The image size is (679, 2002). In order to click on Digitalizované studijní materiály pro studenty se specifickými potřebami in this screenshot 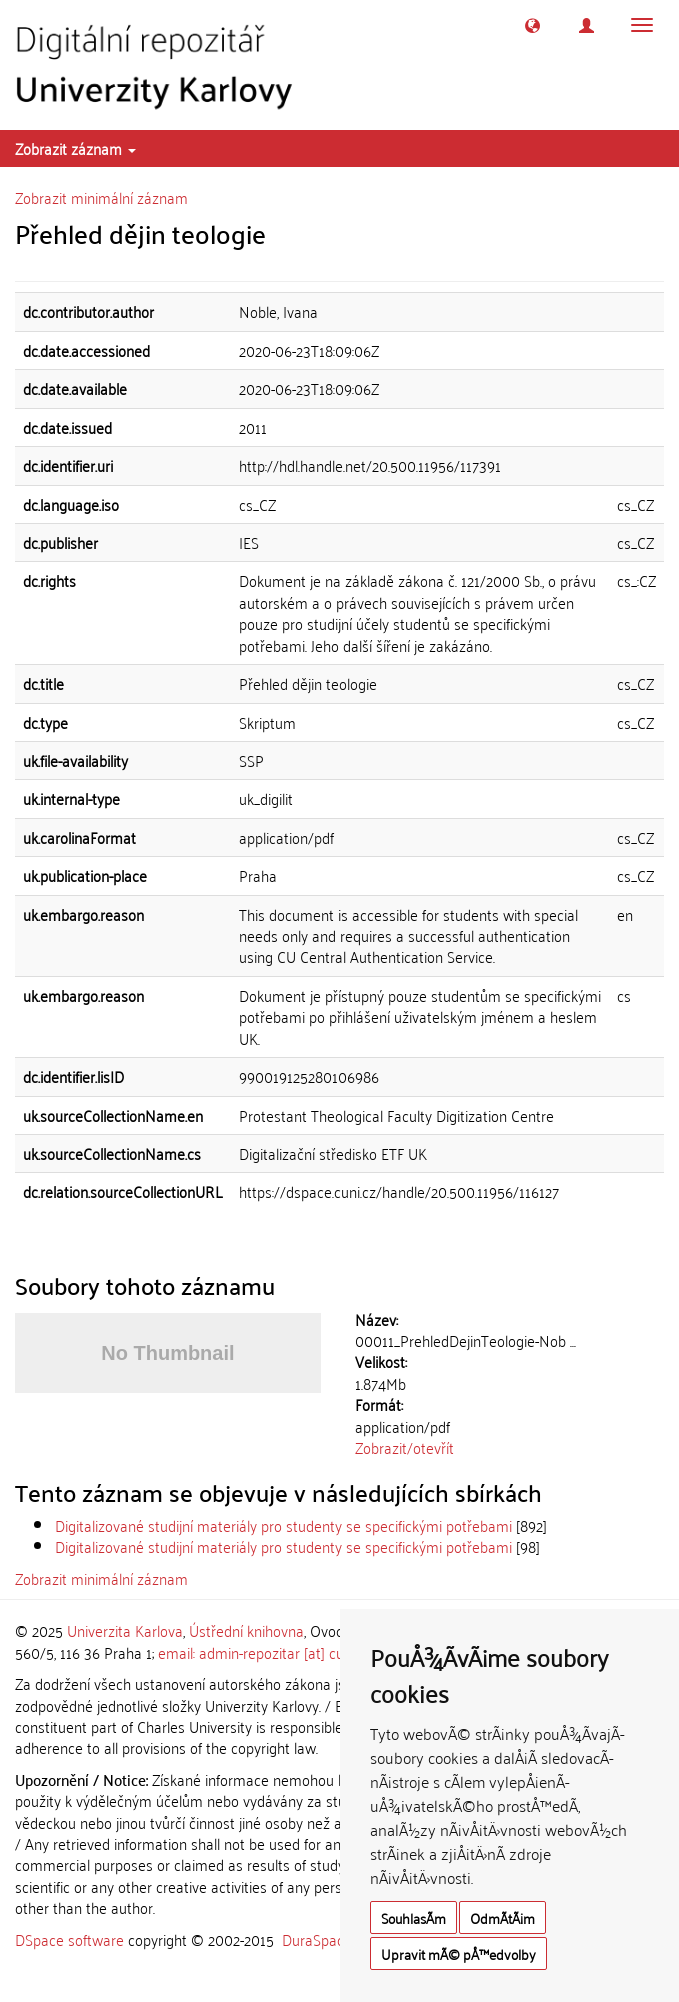, I will do `click(283, 1525)`.